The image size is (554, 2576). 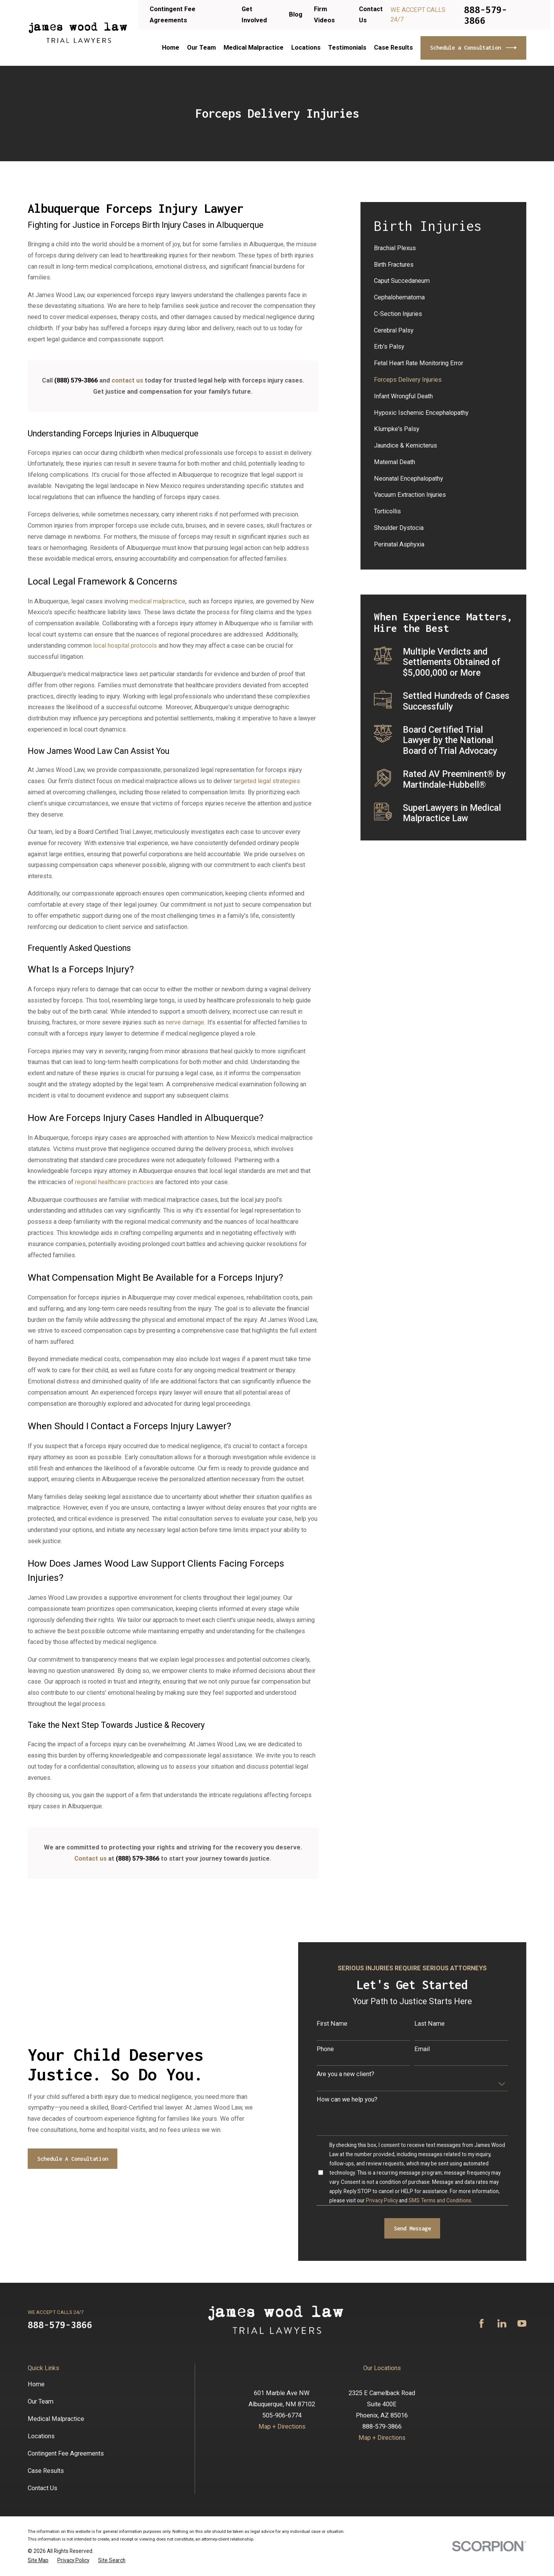 What do you see at coordinates (46, 2470) in the screenshot?
I see `Case Results` at bounding box center [46, 2470].